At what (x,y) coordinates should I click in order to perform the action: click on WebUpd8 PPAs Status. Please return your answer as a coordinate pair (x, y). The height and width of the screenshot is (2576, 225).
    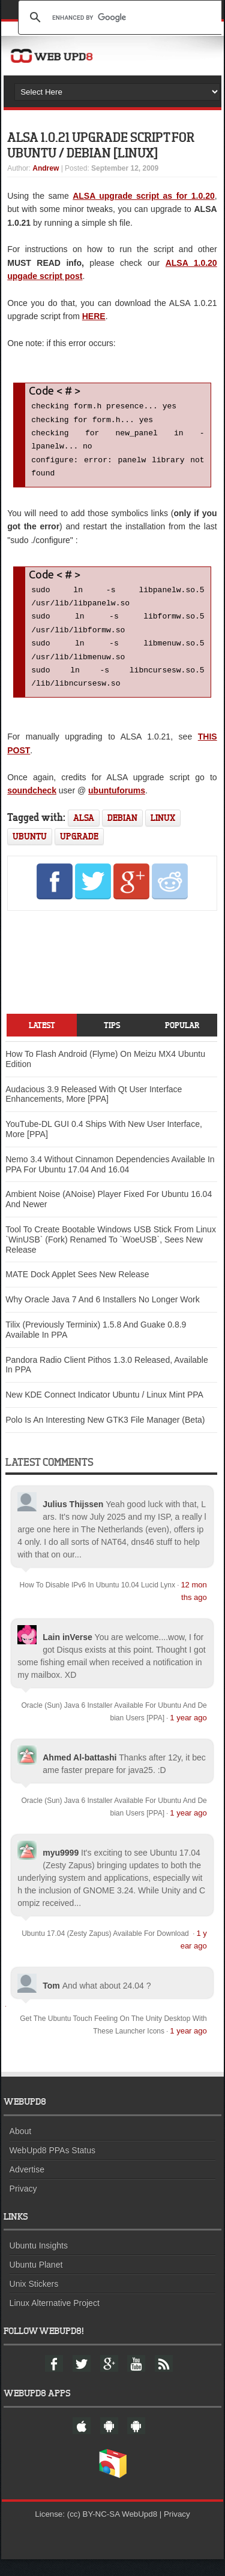
    Looking at the image, I should click on (52, 2167).